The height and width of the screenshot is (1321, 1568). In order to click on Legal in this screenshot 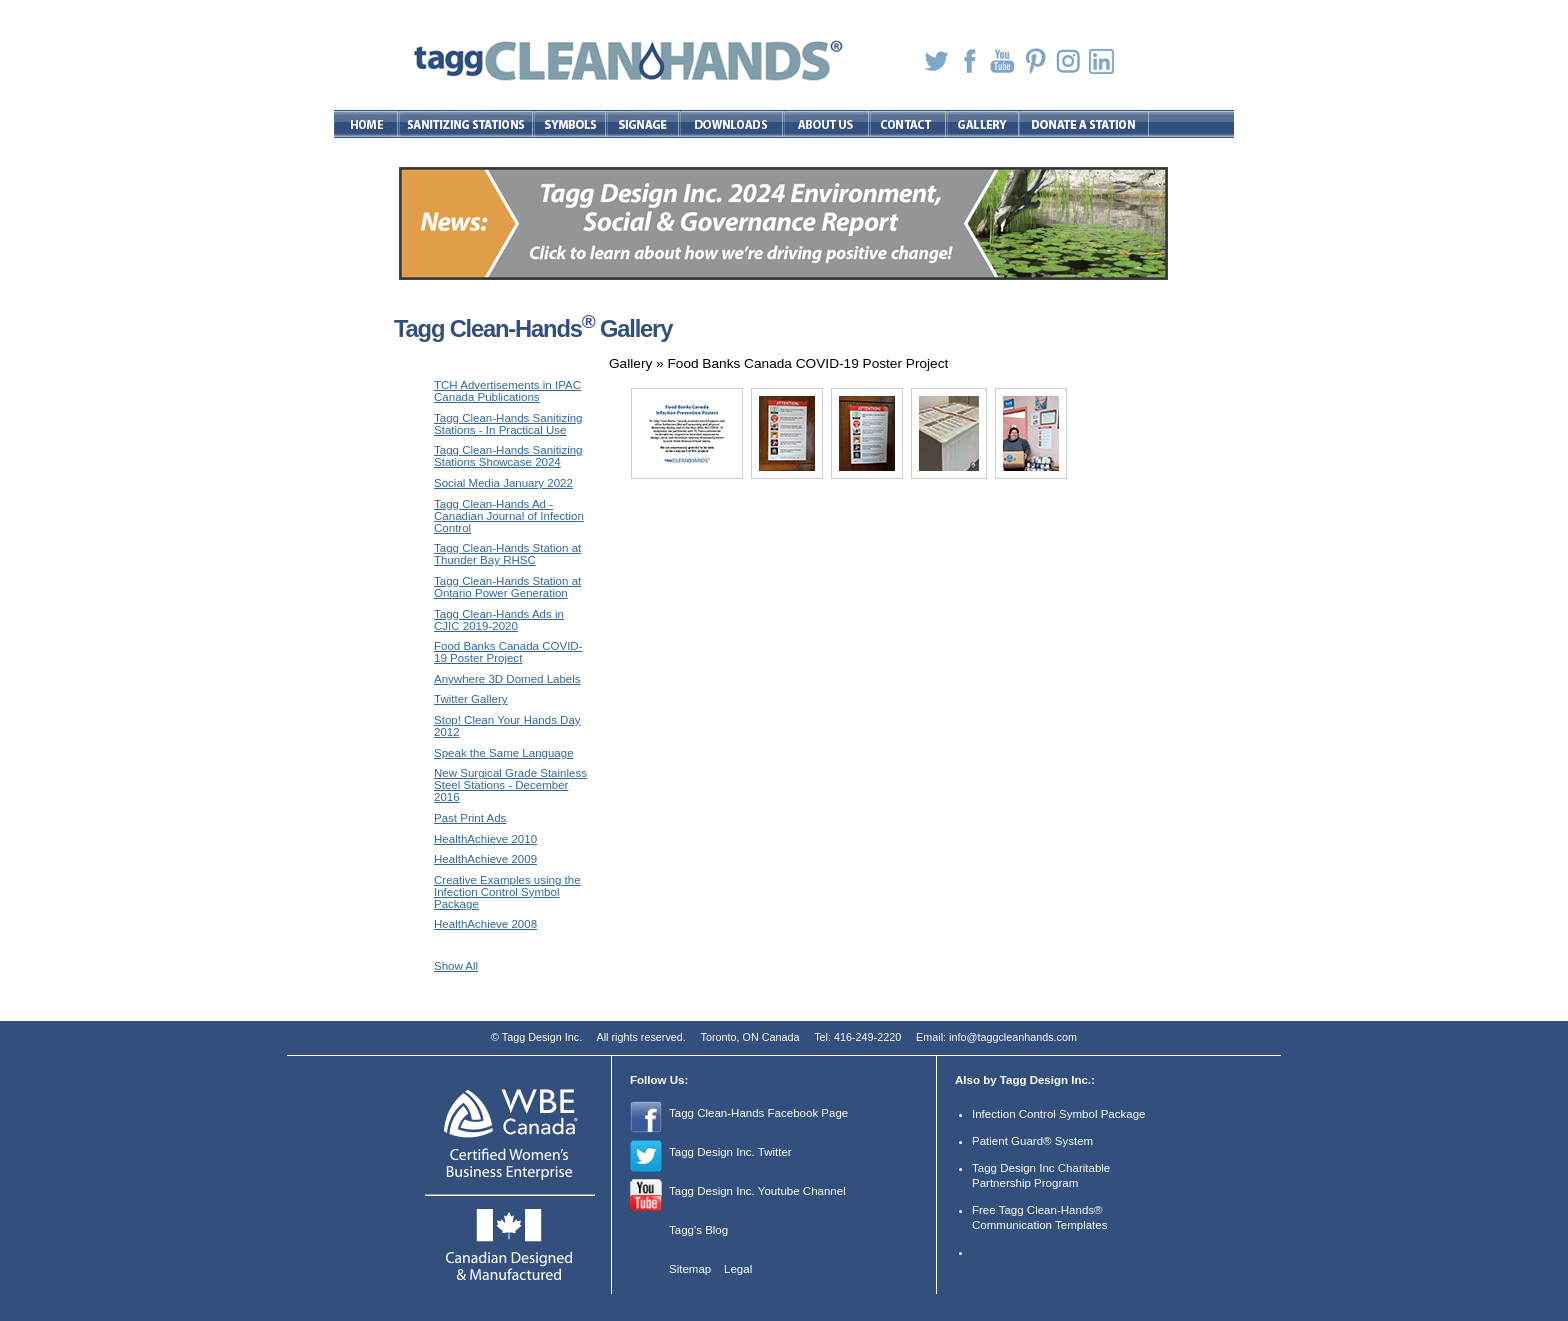, I will do `click(738, 1269)`.